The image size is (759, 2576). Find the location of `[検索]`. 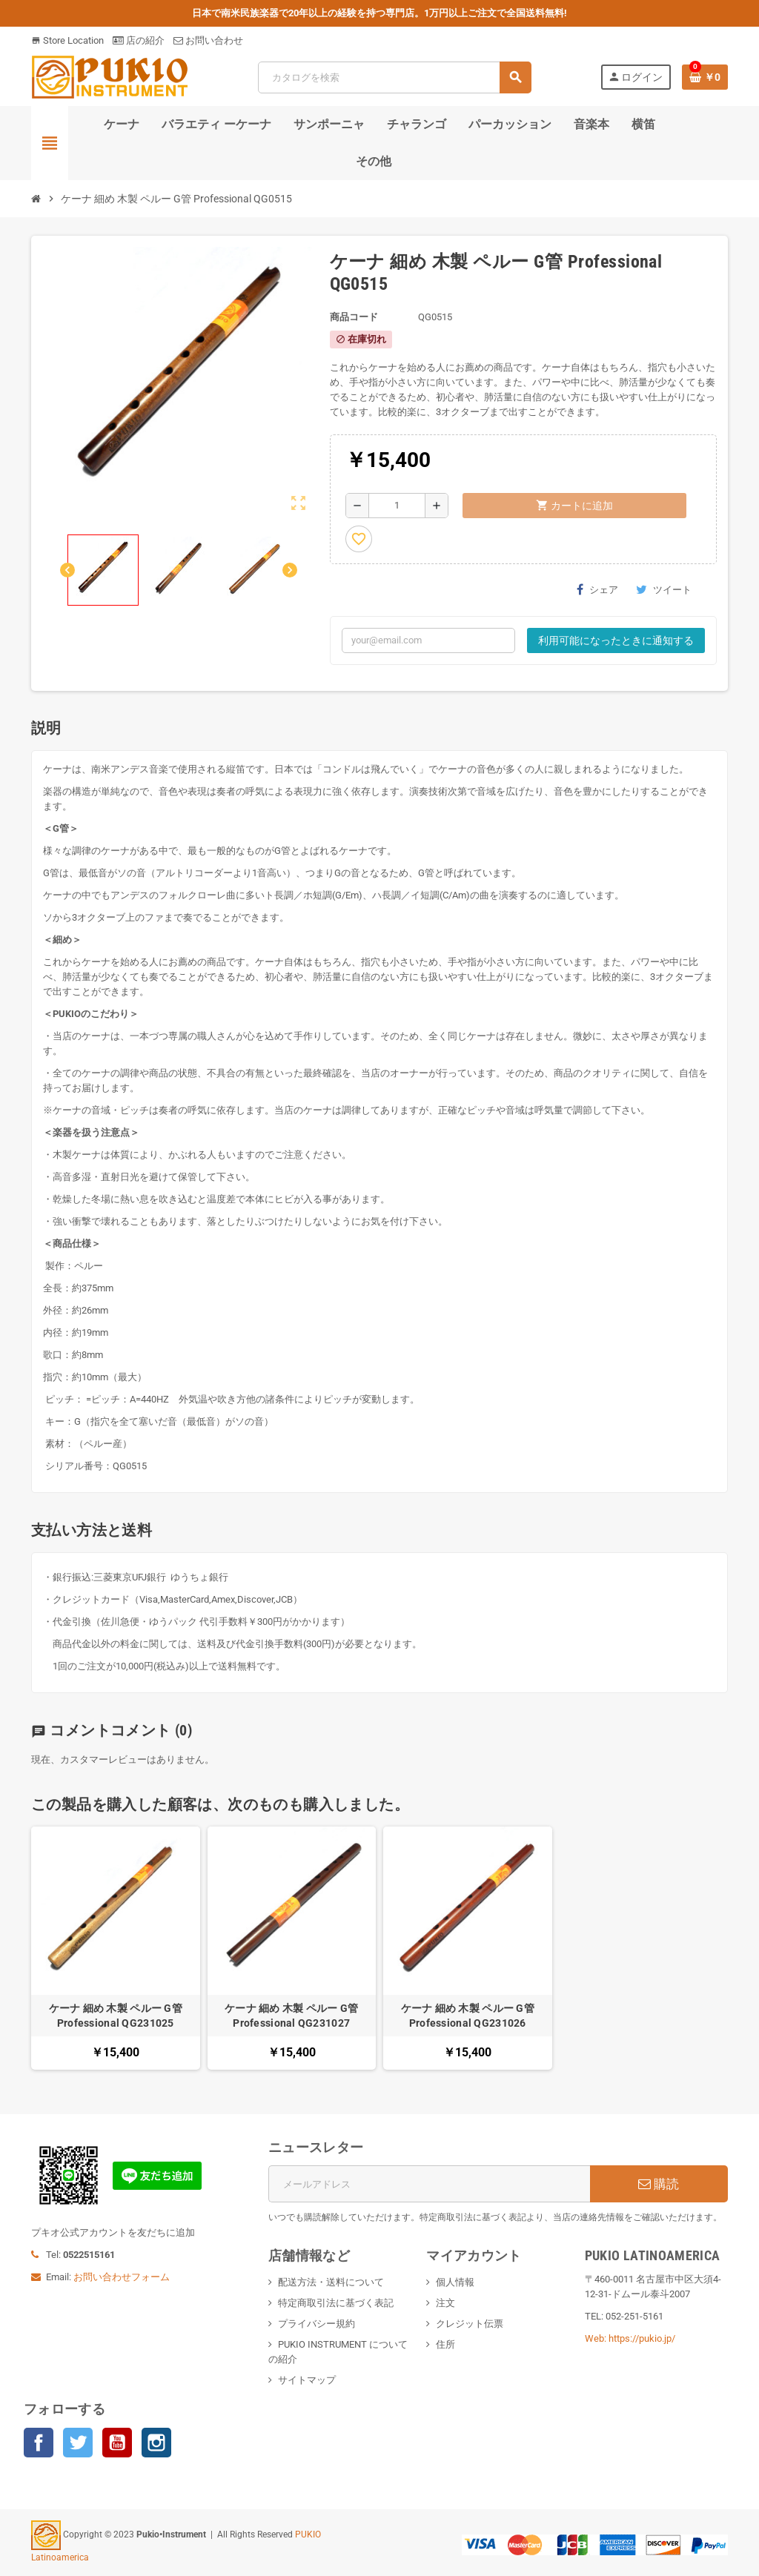

[検索] is located at coordinates (394, 77).